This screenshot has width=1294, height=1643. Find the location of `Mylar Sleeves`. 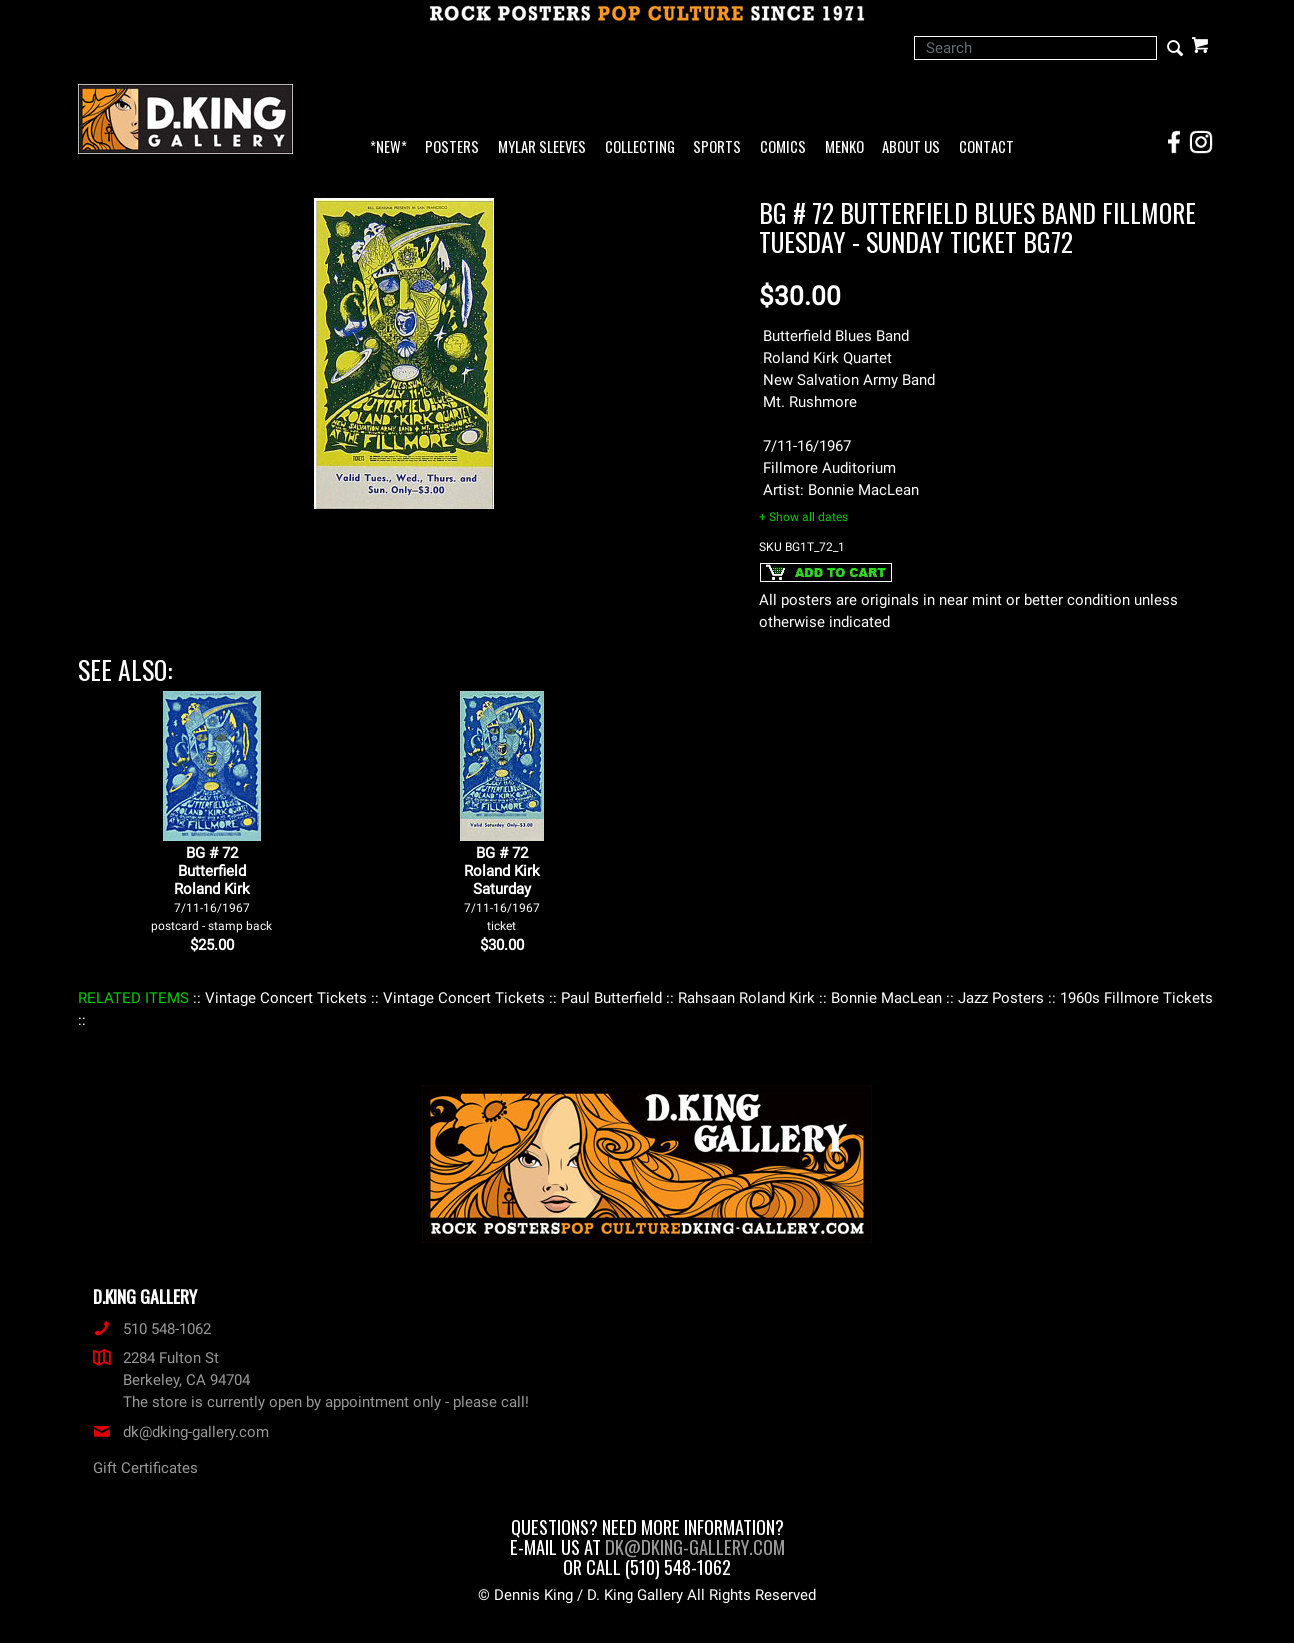

Mylar Sleeves is located at coordinates (542, 147).